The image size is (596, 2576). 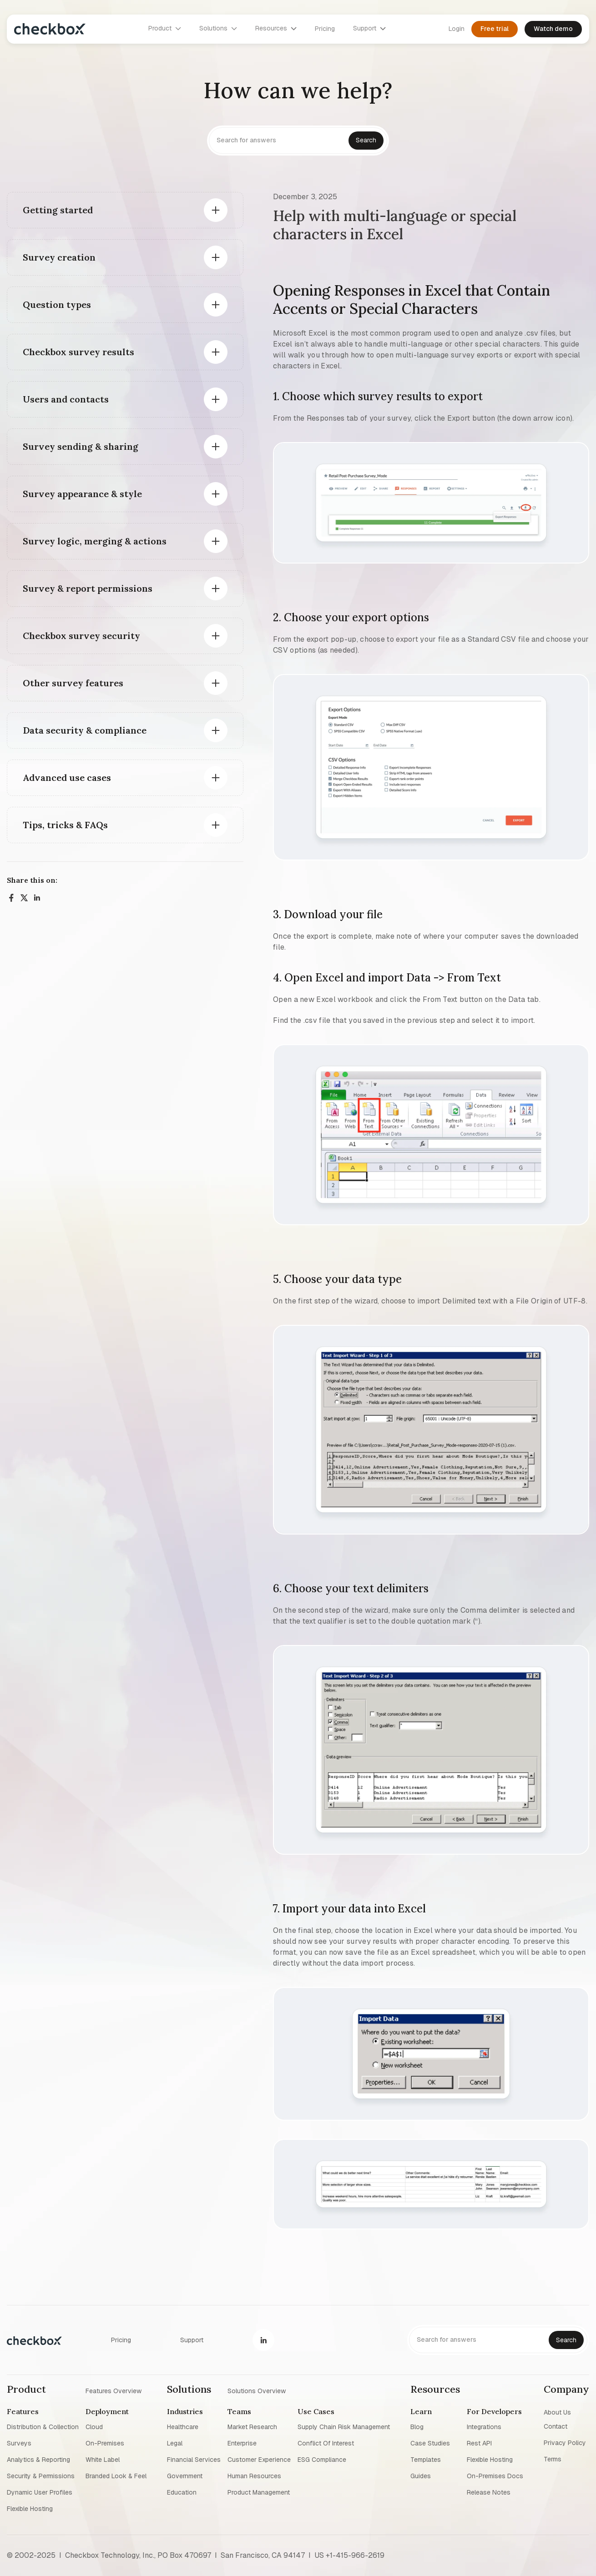 I want to click on Integrations, so click(x=484, y=2427).